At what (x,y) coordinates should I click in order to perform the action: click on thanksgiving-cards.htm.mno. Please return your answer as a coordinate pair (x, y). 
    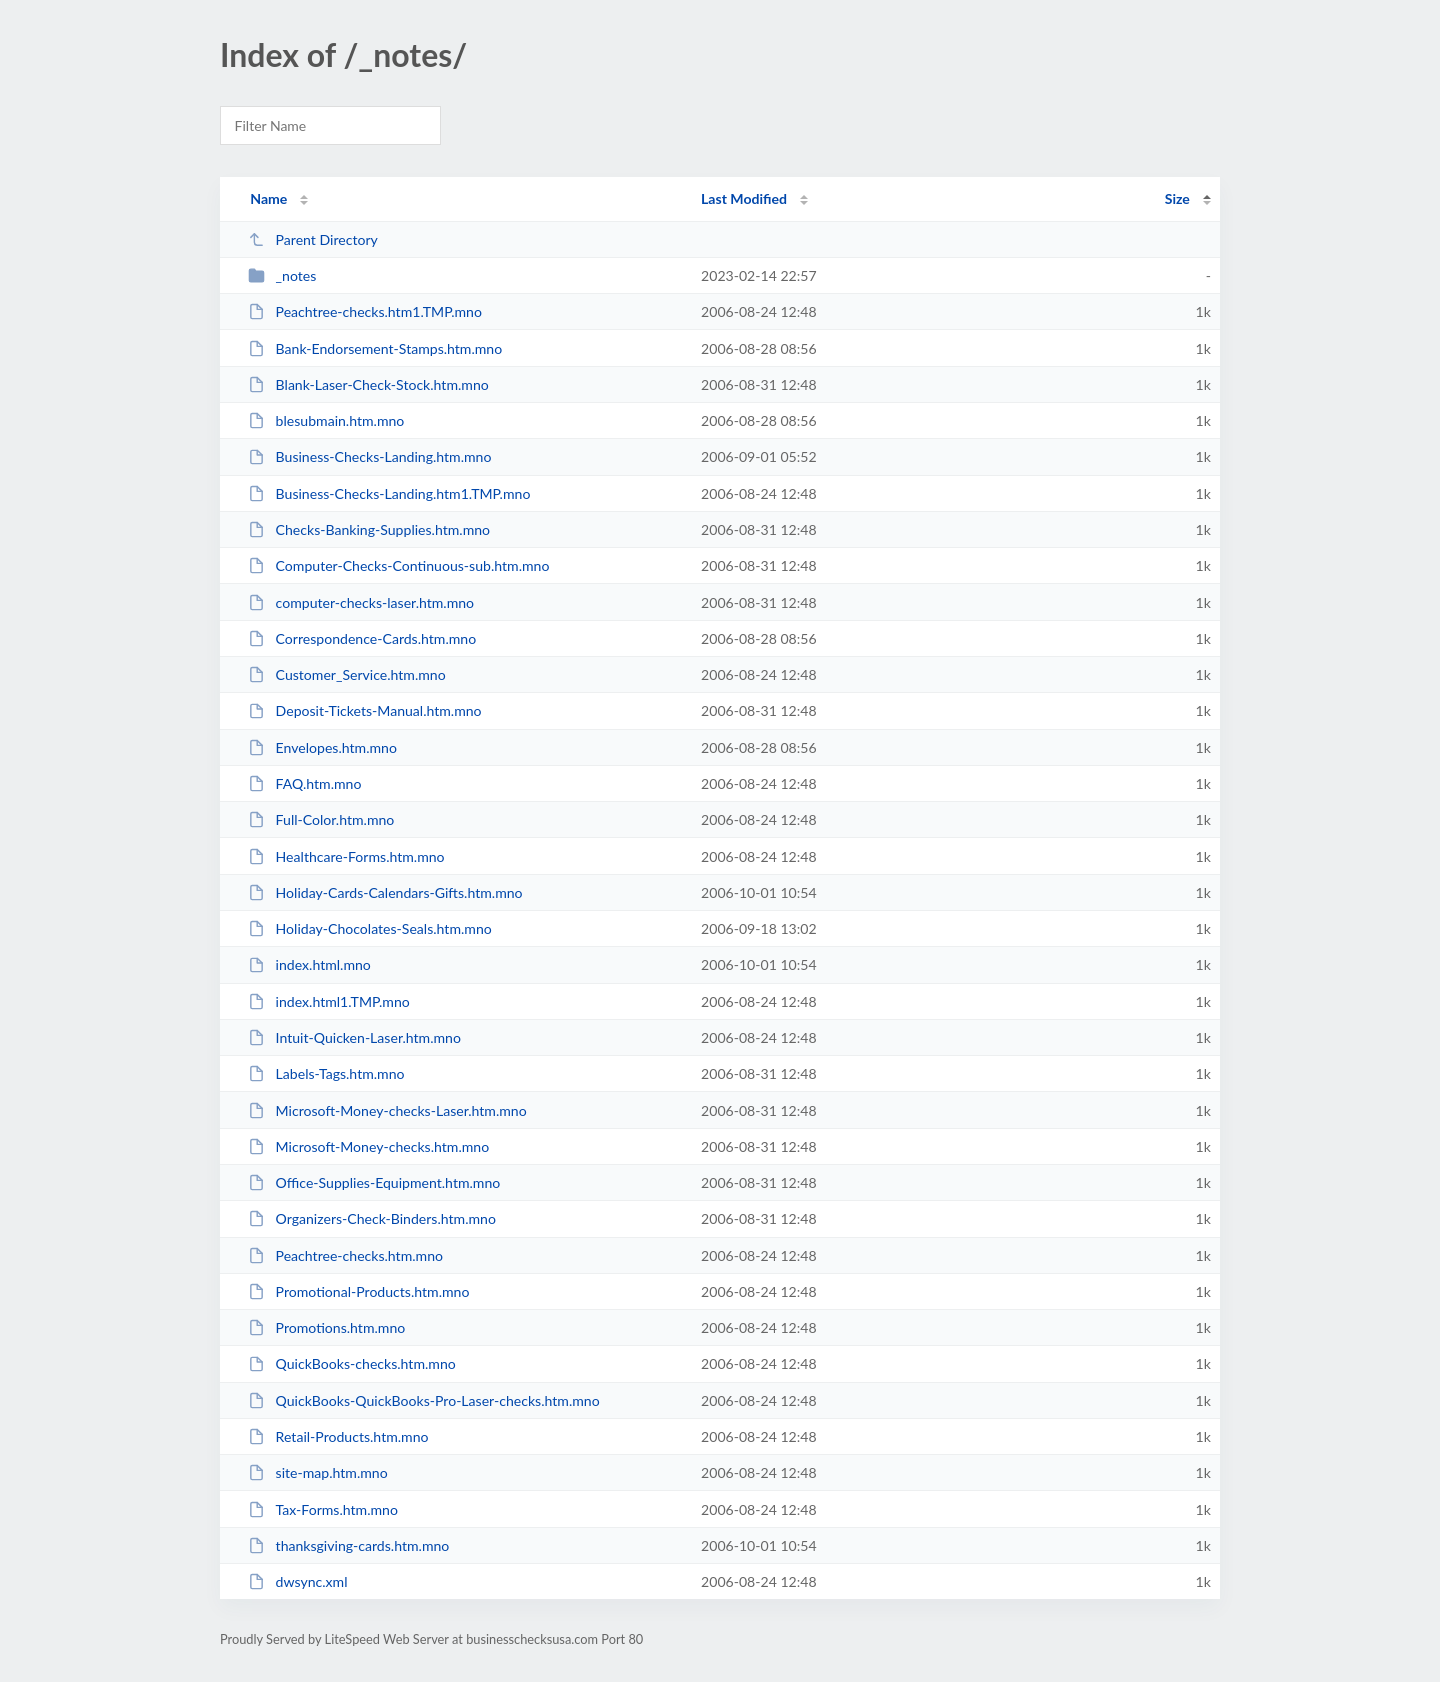
    Looking at the image, I should click on (348, 1545).